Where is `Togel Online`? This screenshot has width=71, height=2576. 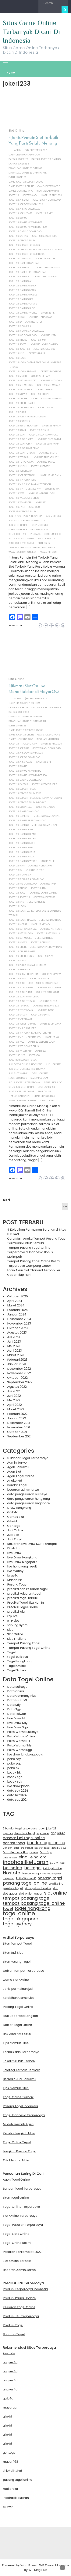
Togel Online is located at coordinates (16, 1666).